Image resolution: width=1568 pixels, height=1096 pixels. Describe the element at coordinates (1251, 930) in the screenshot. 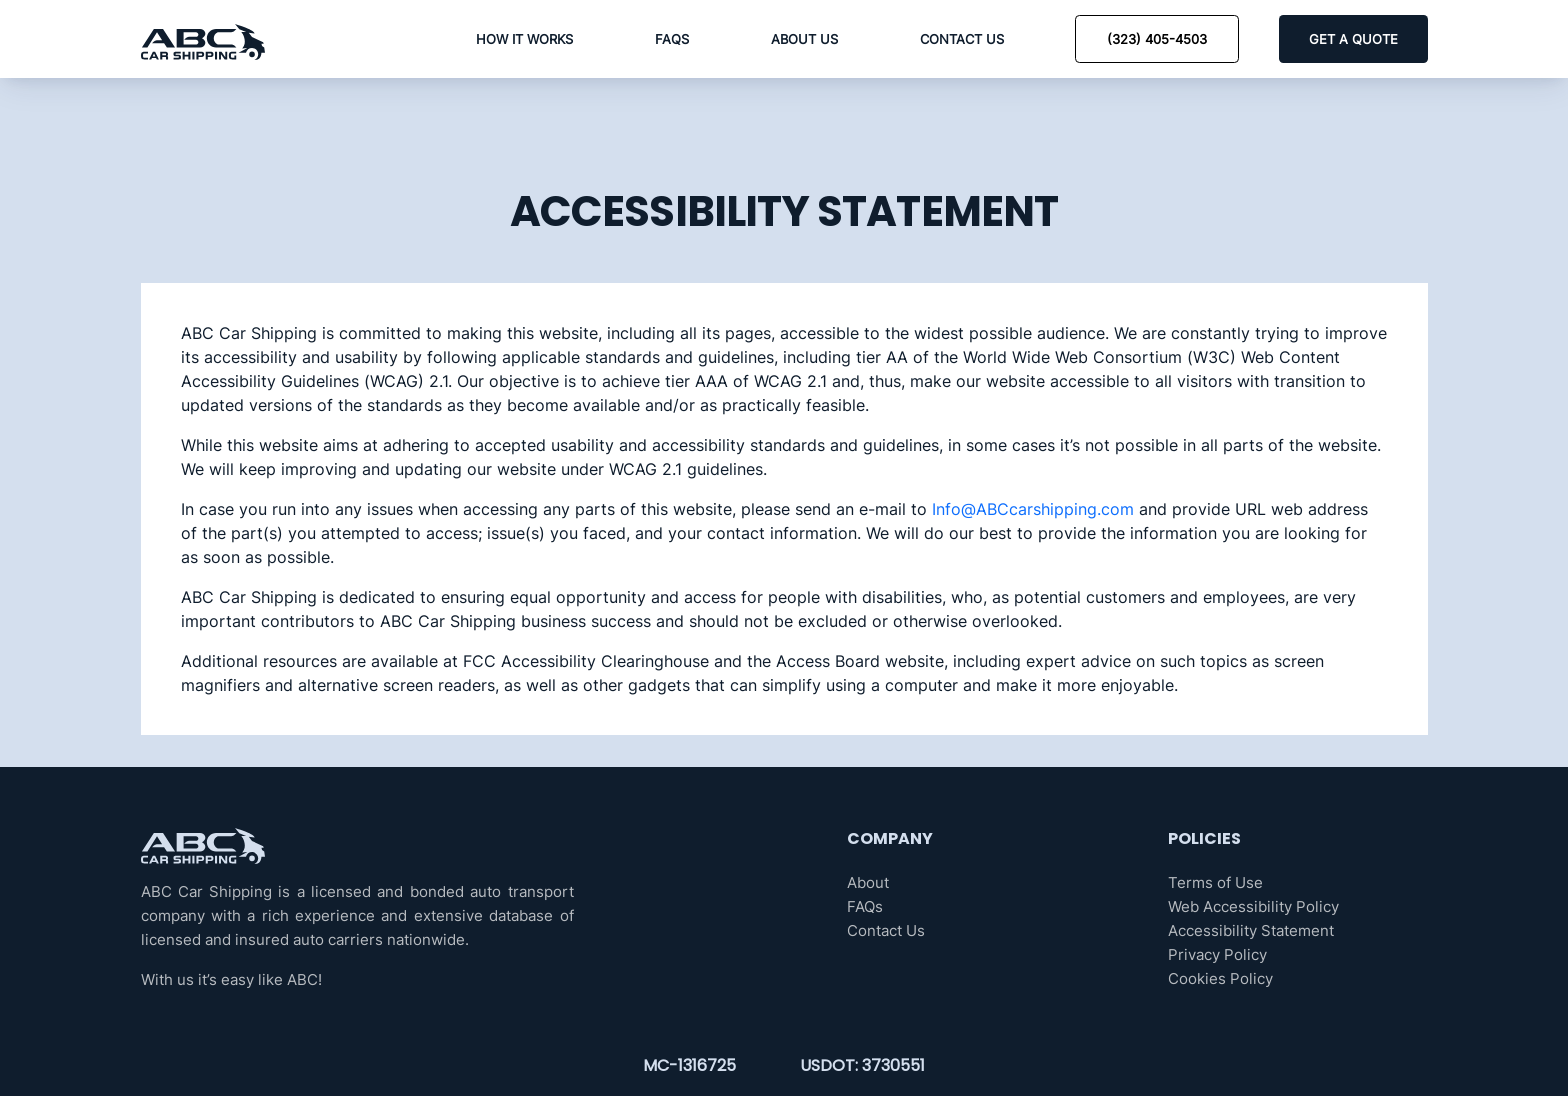

I see `Accessibility Statement` at that location.